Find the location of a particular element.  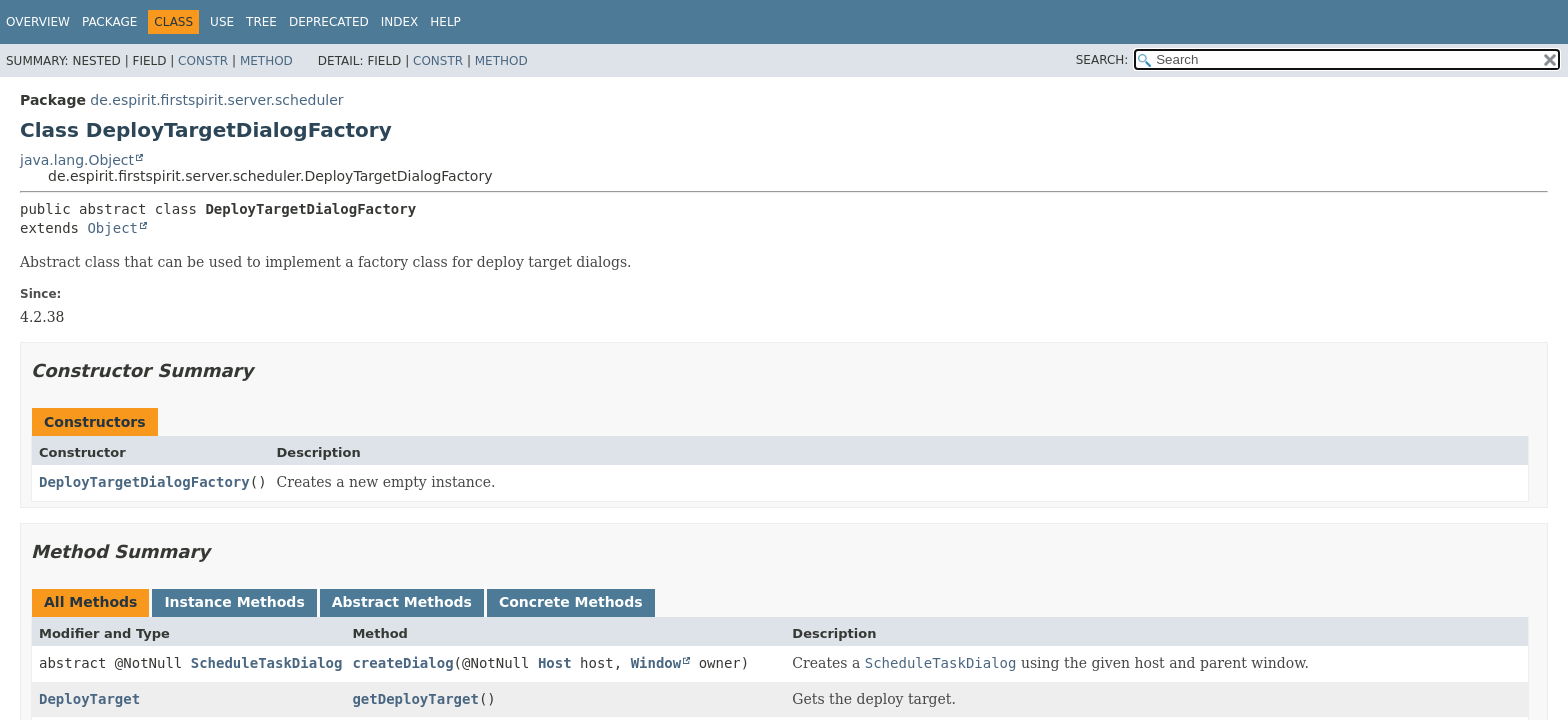

Overview is located at coordinates (38, 22).